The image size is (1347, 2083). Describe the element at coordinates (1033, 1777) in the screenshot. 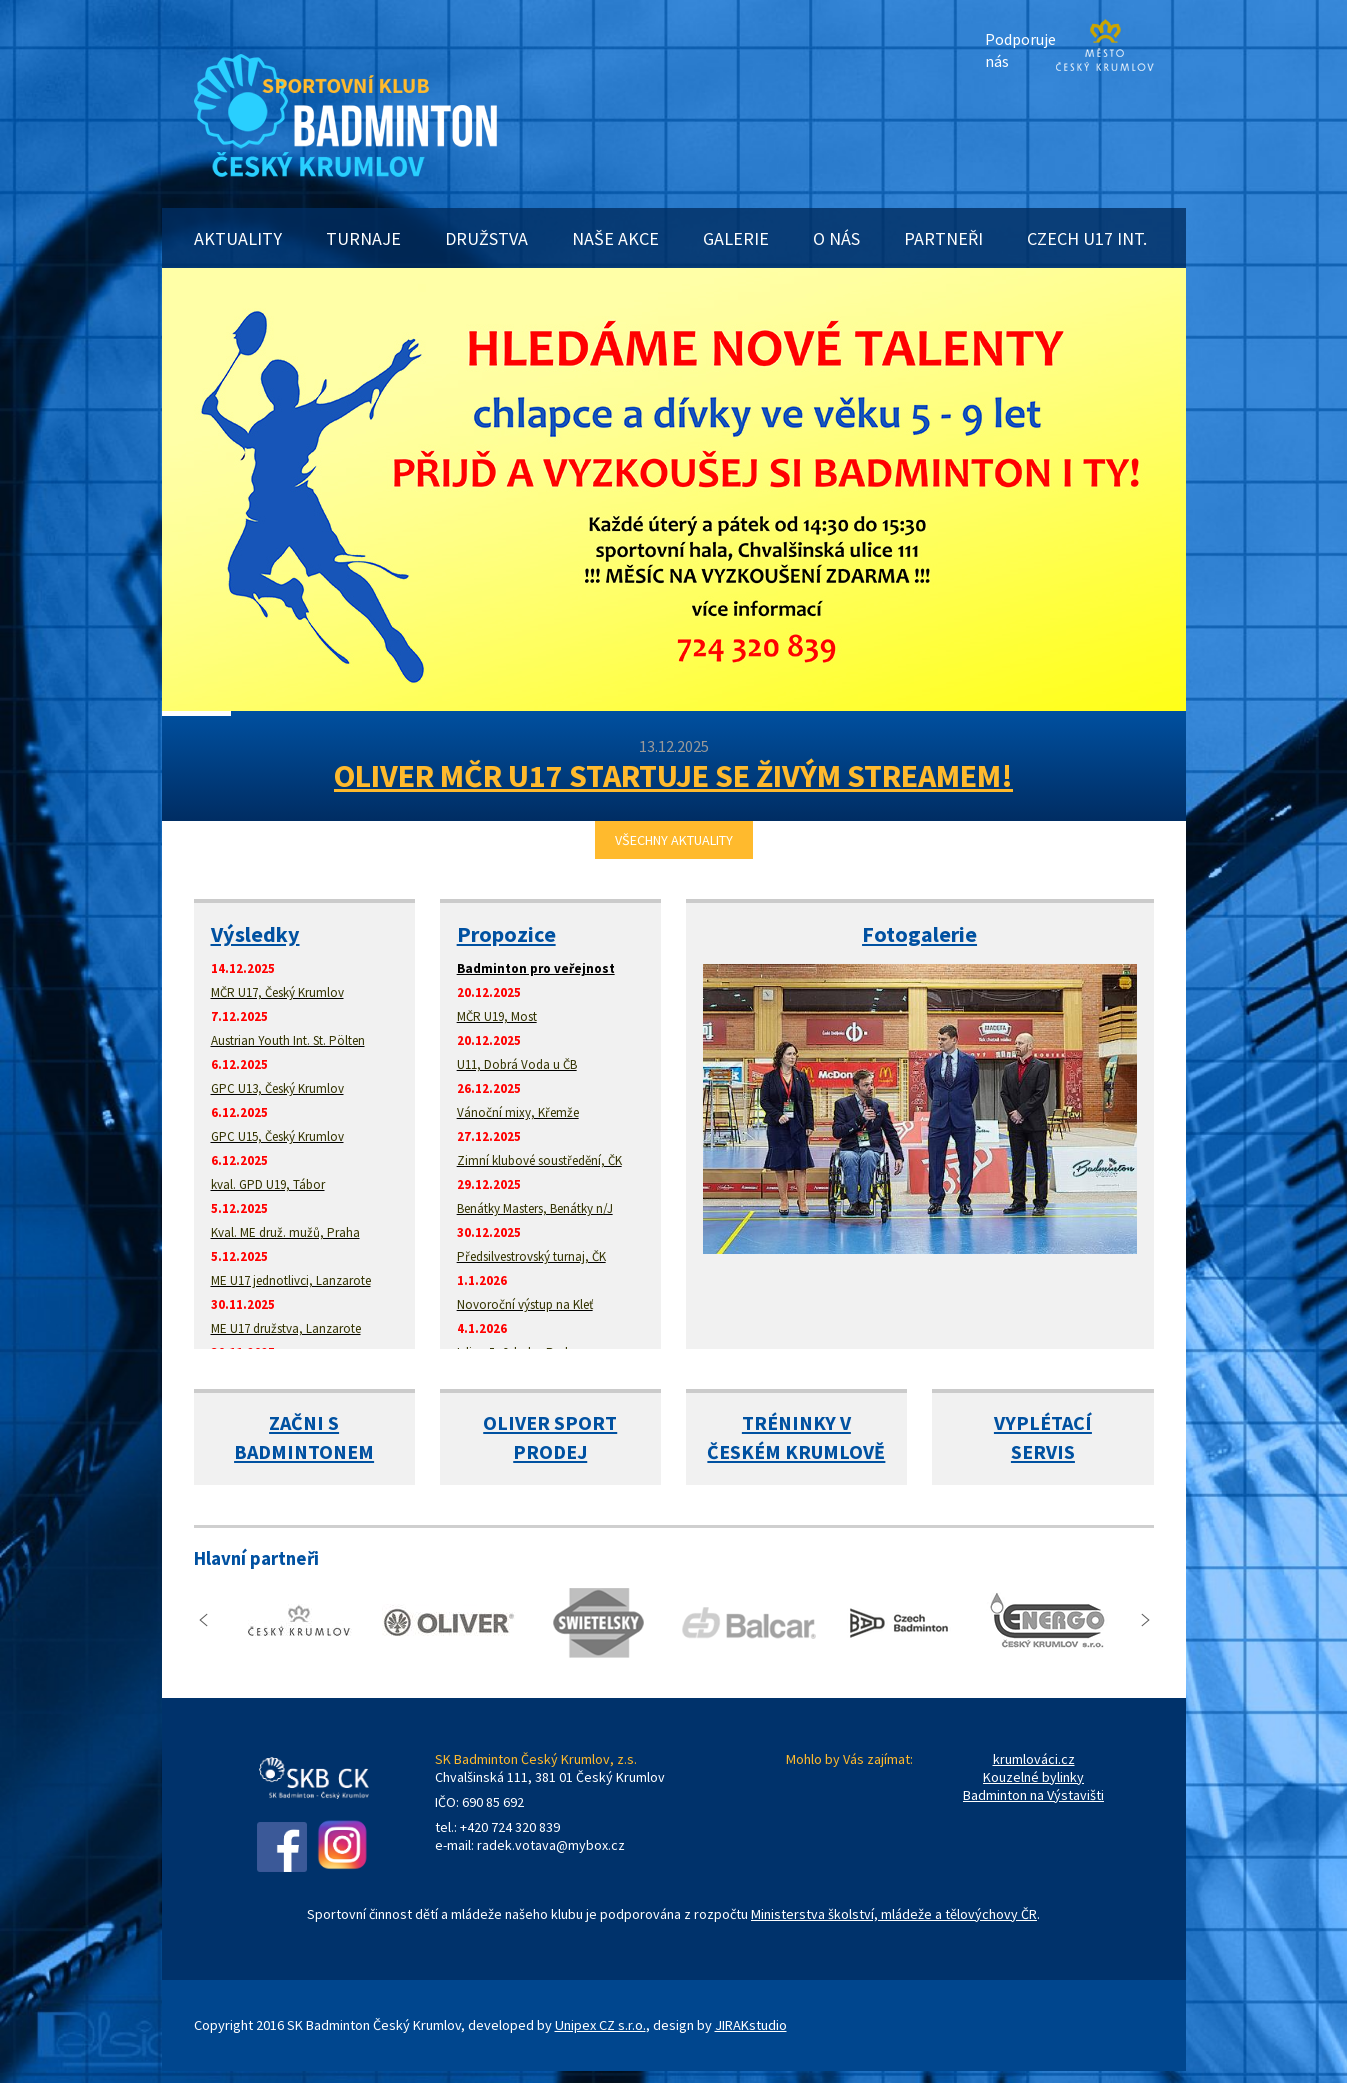

I see `Kouzelné bylinky` at that location.